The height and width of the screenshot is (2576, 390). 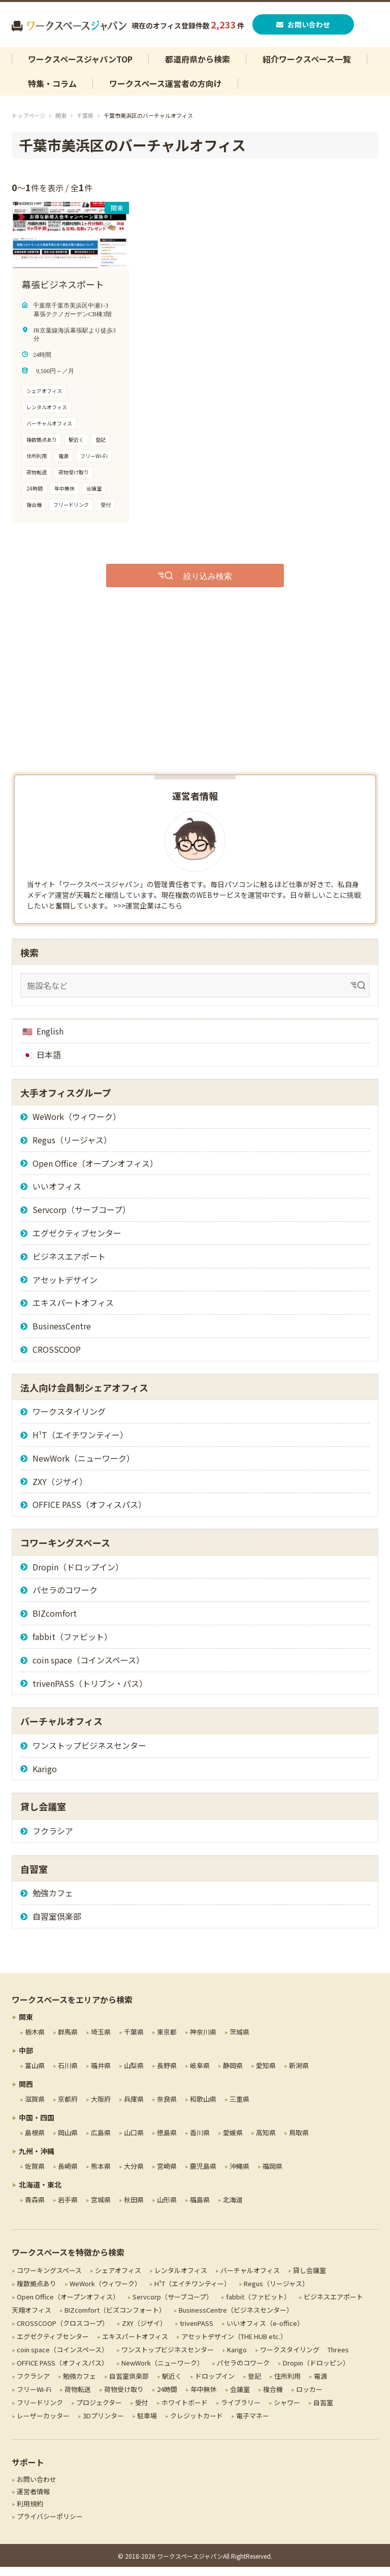 What do you see at coordinates (68, 2174) in the screenshot?
I see `長崎県` at bounding box center [68, 2174].